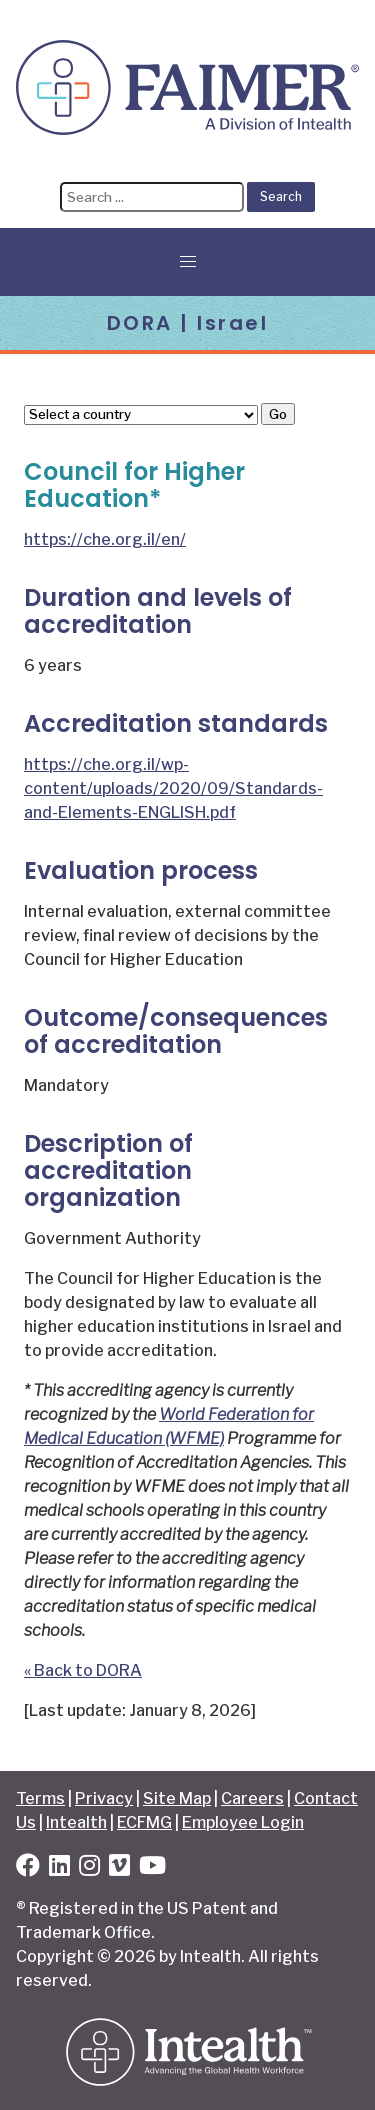  I want to click on [button], so click(188, 262).